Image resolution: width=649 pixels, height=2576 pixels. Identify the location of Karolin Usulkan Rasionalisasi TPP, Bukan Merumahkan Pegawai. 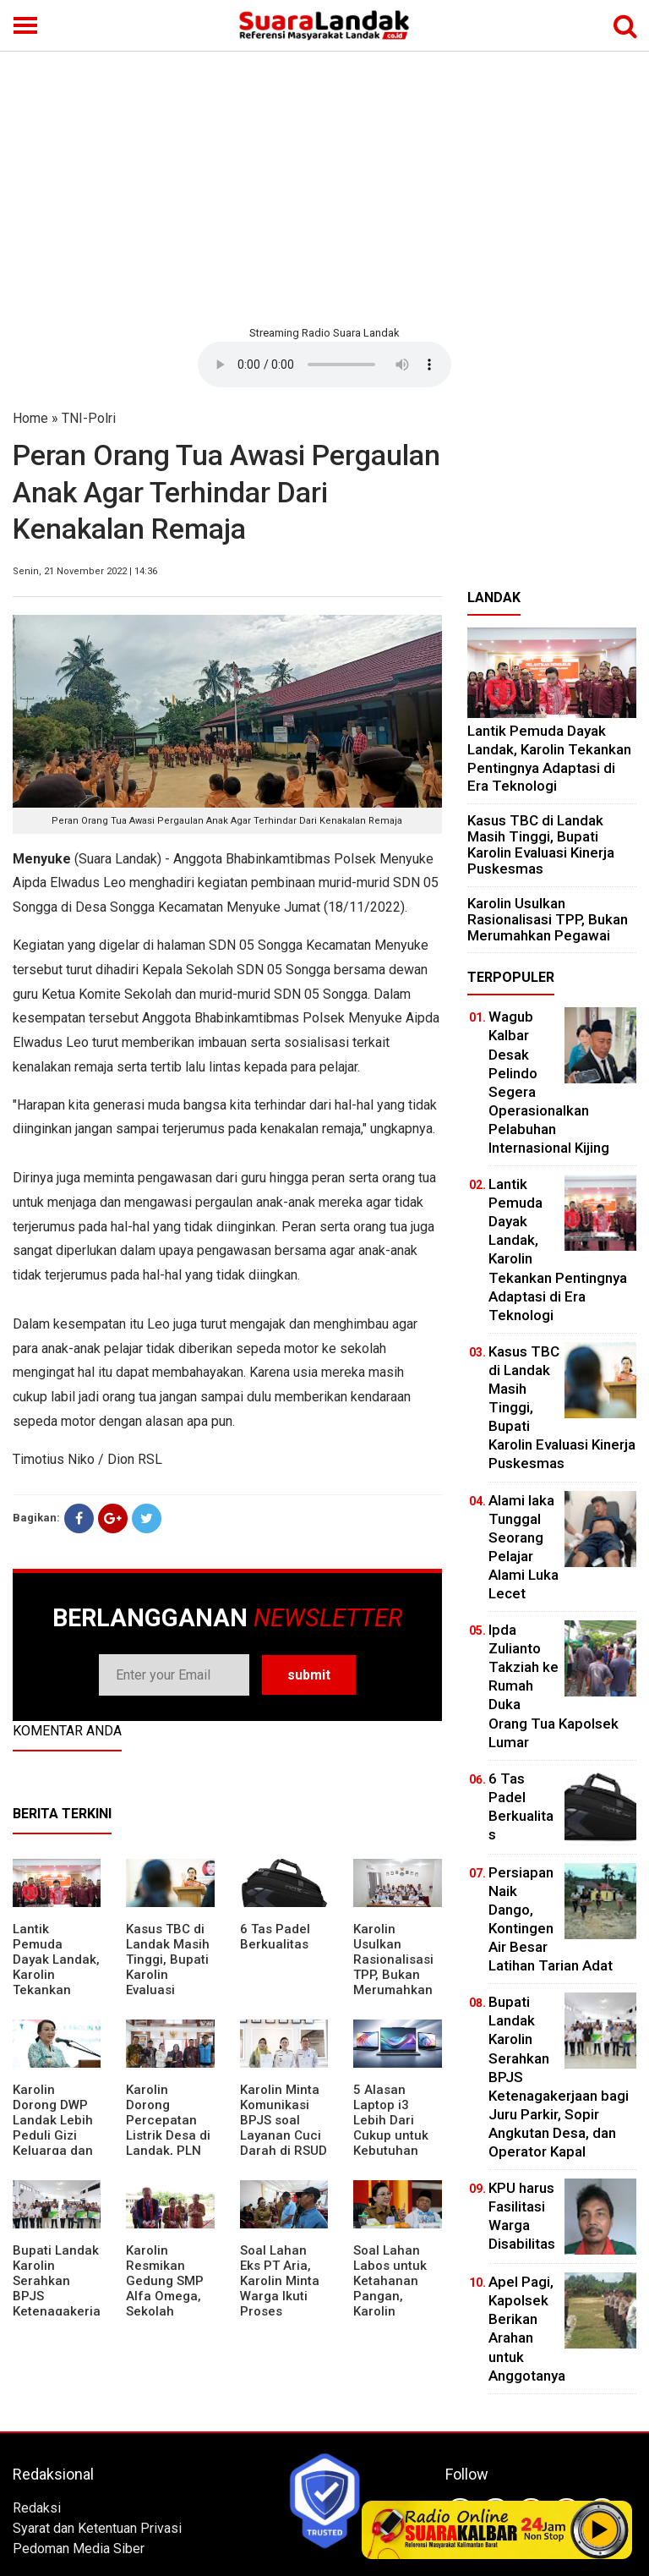
(393, 1967).